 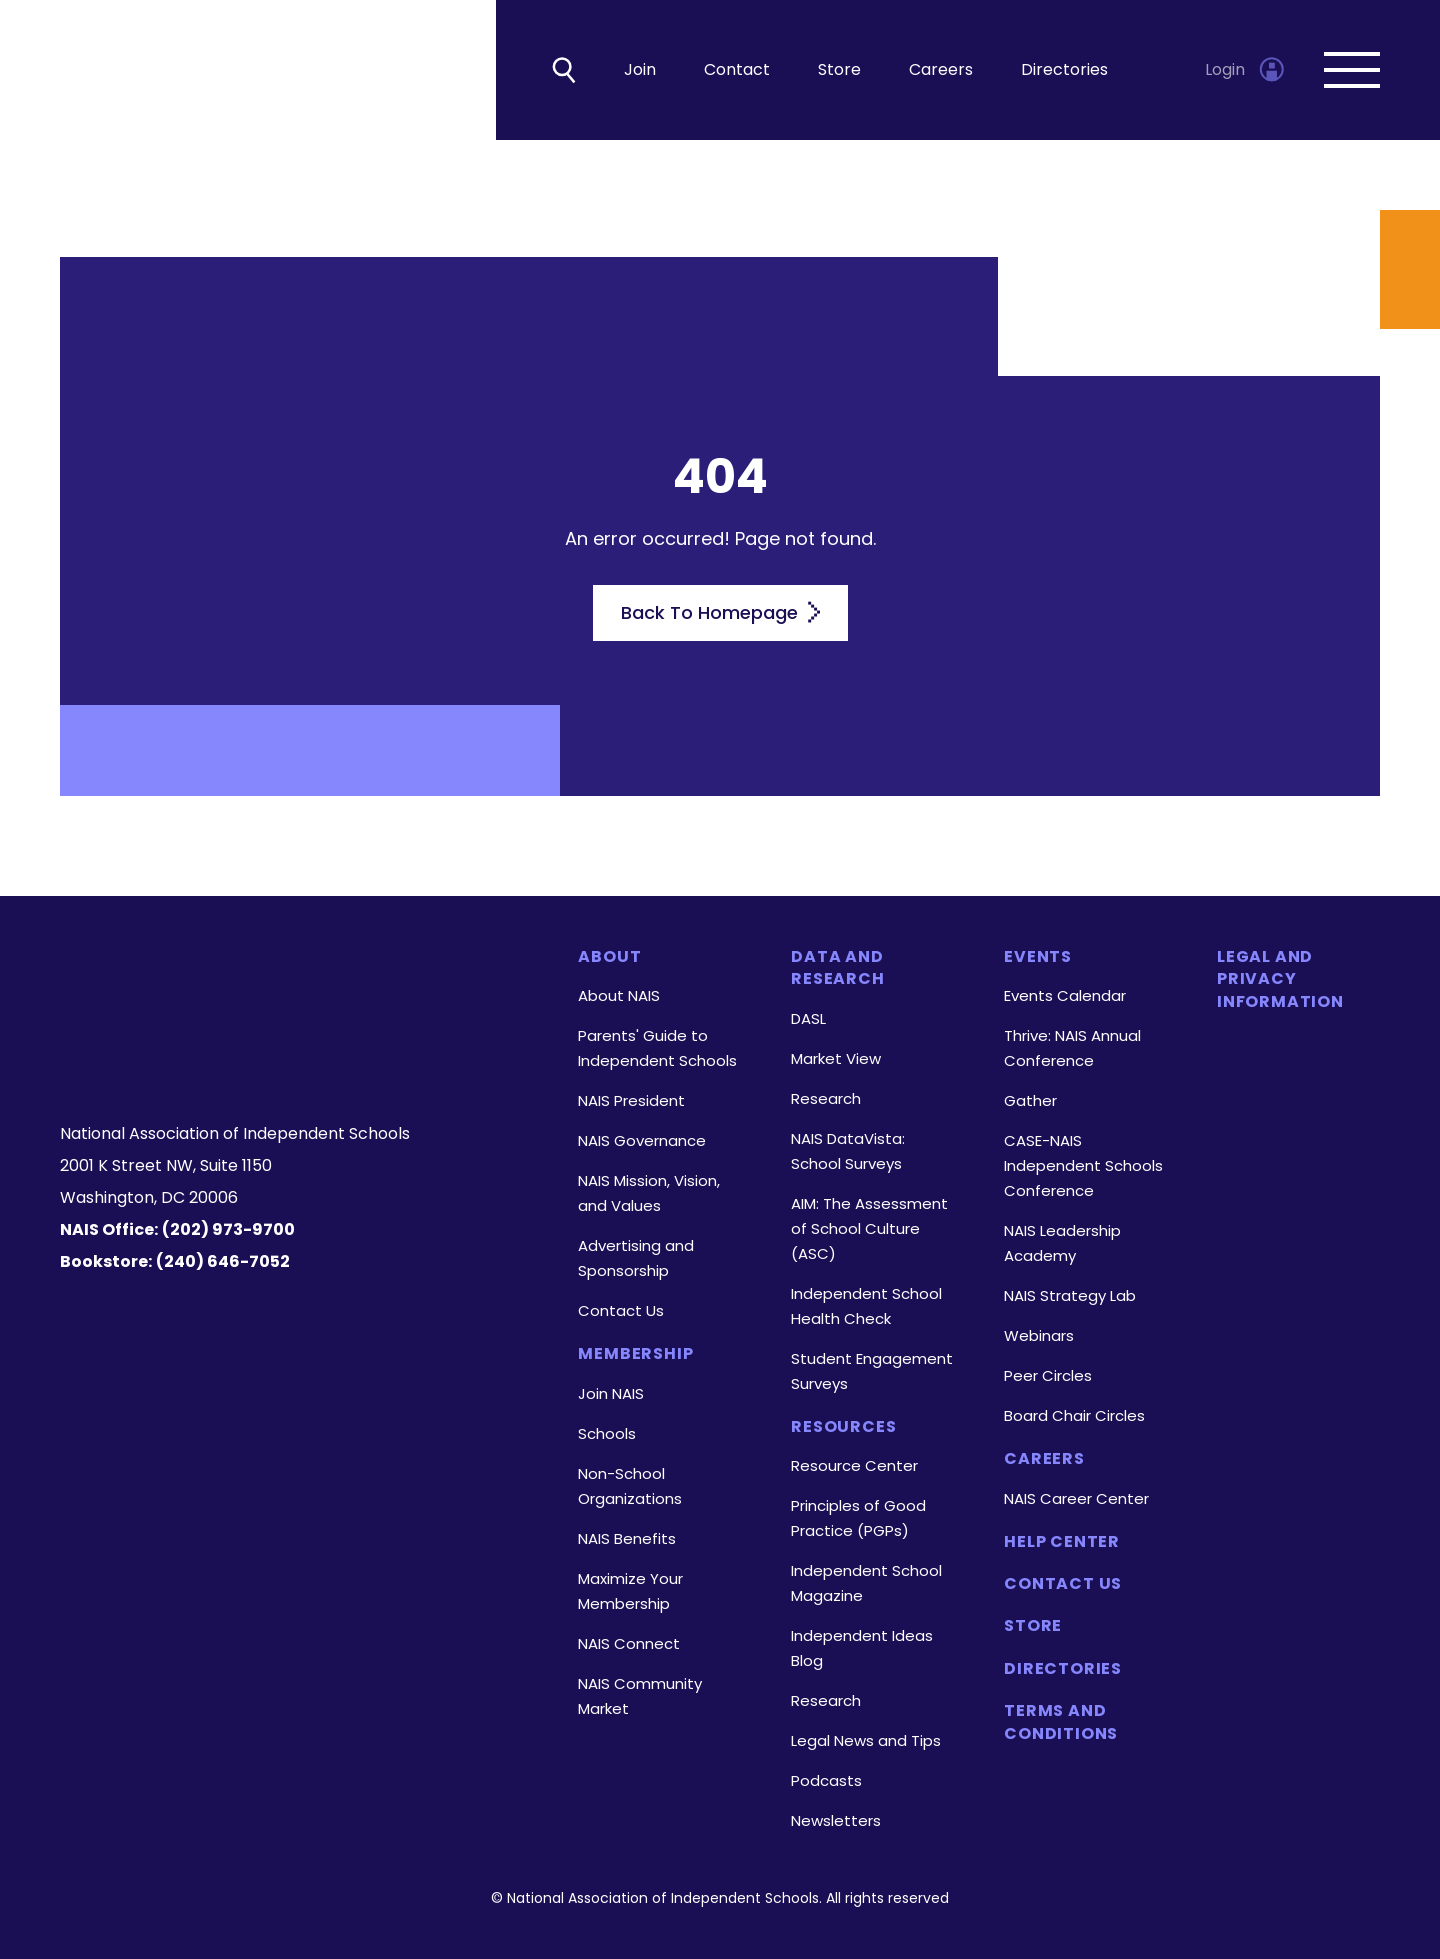 What do you see at coordinates (826, 1780) in the screenshot?
I see `Podcasts` at bounding box center [826, 1780].